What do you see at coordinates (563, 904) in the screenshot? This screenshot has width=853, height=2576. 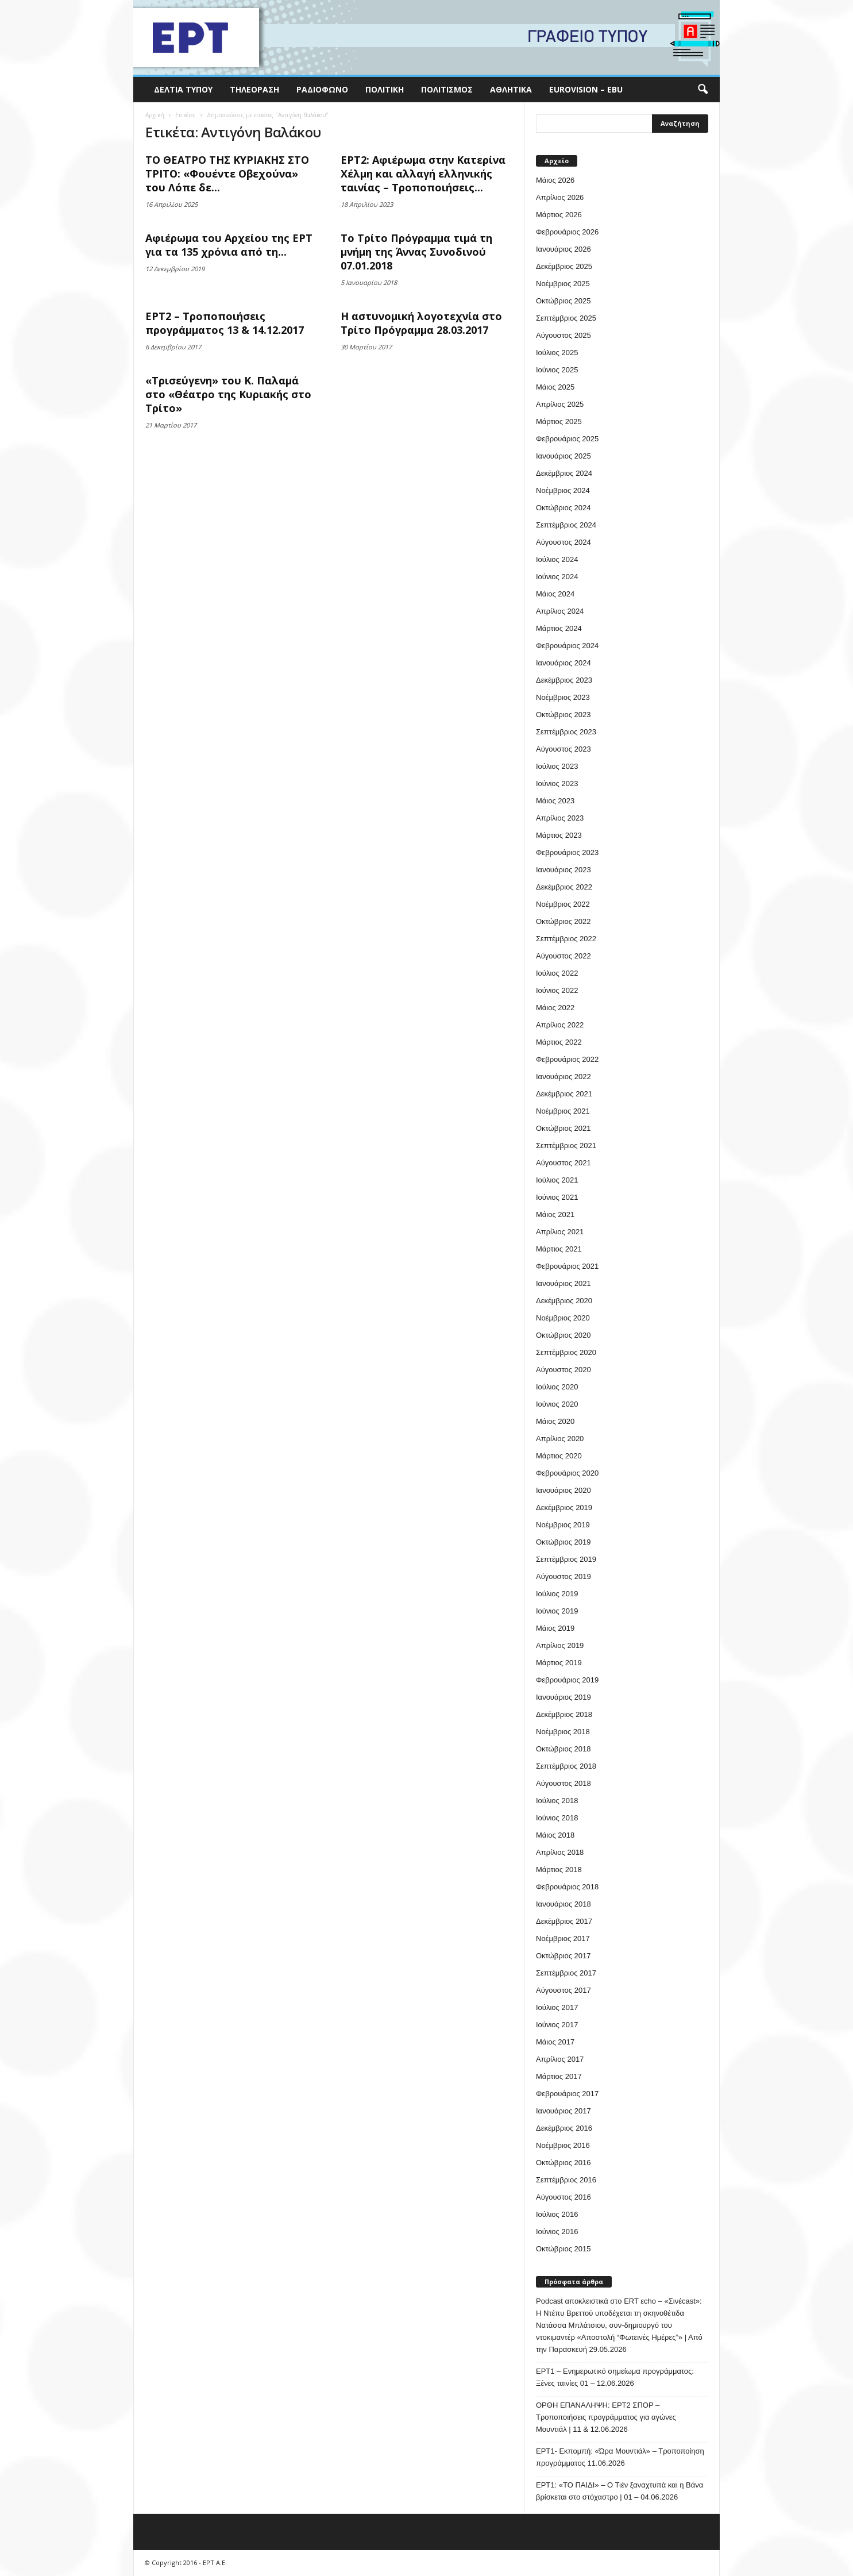 I see `Νοέμβριος 2022` at bounding box center [563, 904].